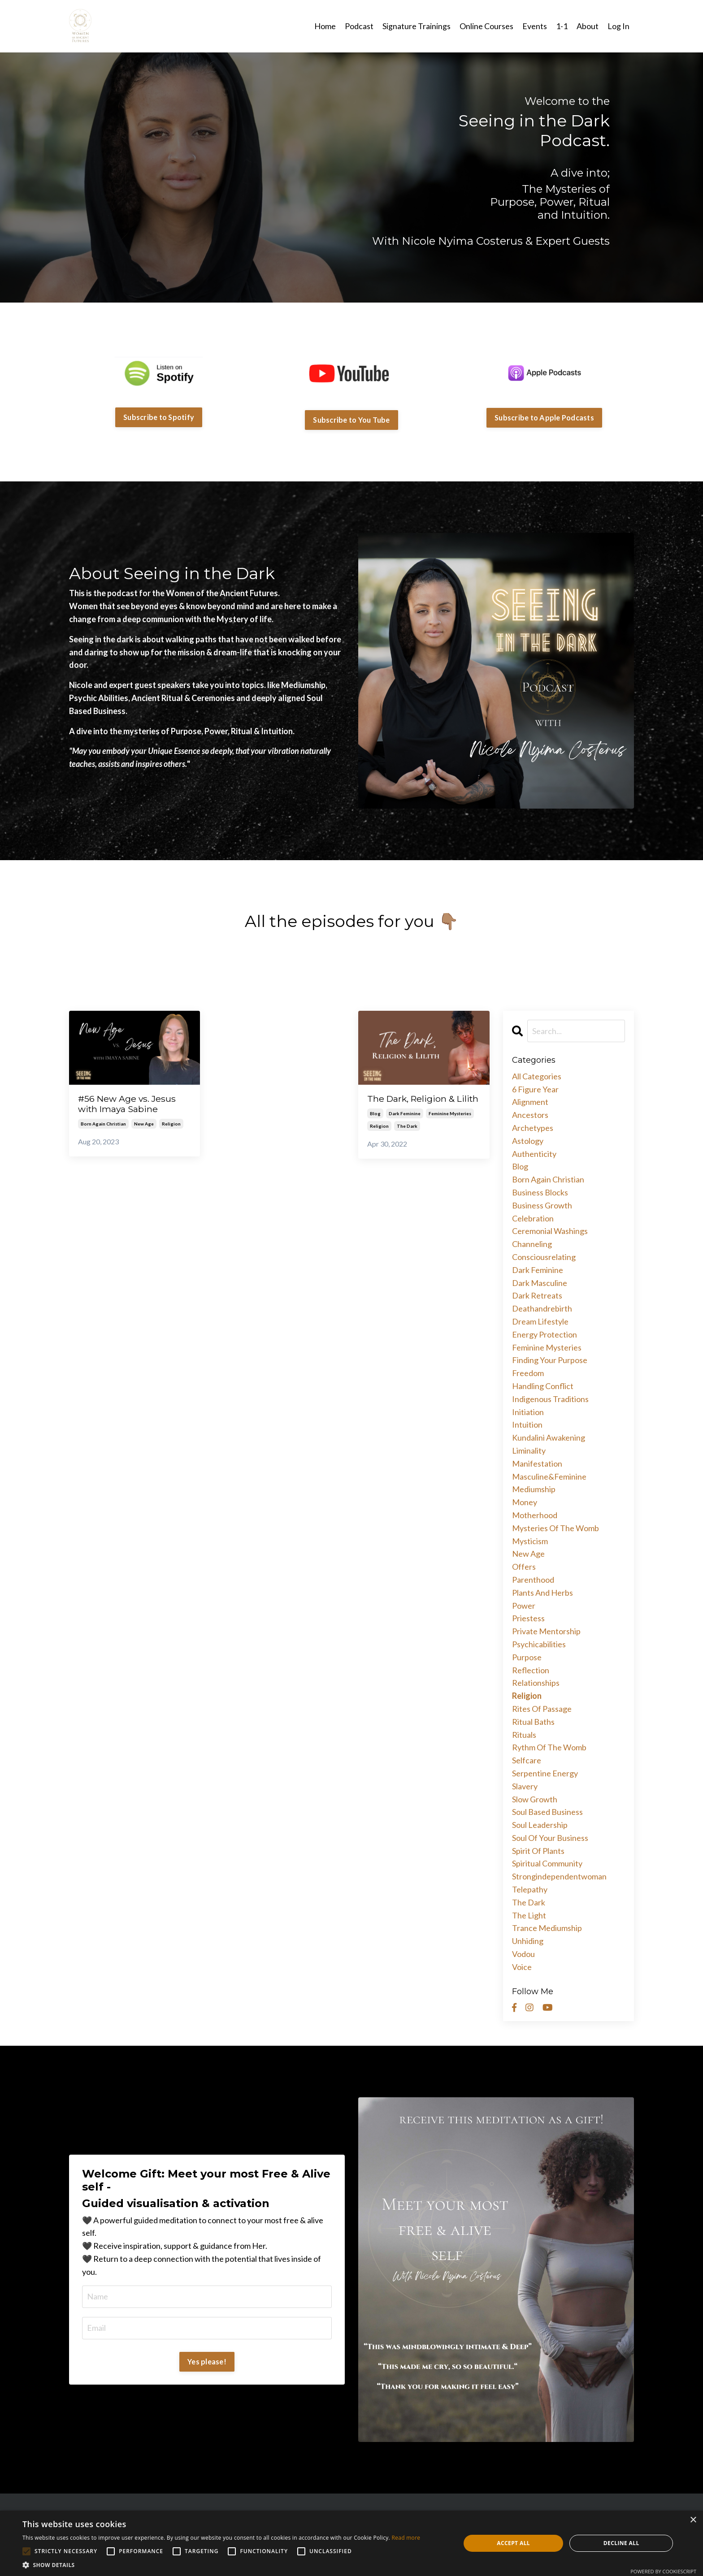  What do you see at coordinates (534, 1515) in the screenshot?
I see `motherhood` at bounding box center [534, 1515].